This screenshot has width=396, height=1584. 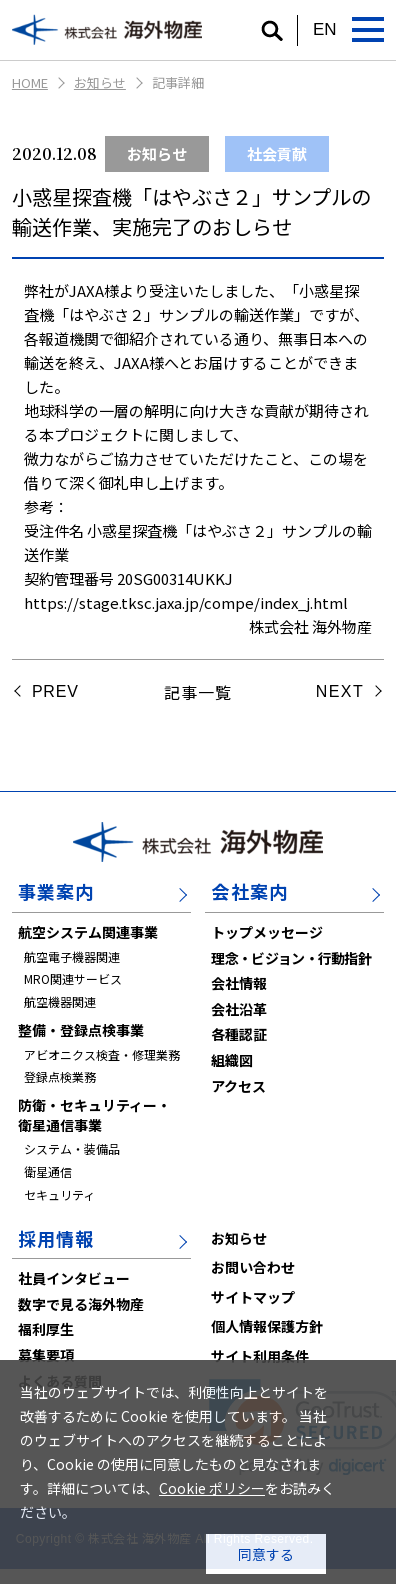 What do you see at coordinates (238, 1086) in the screenshot?
I see `アクセス` at bounding box center [238, 1086].